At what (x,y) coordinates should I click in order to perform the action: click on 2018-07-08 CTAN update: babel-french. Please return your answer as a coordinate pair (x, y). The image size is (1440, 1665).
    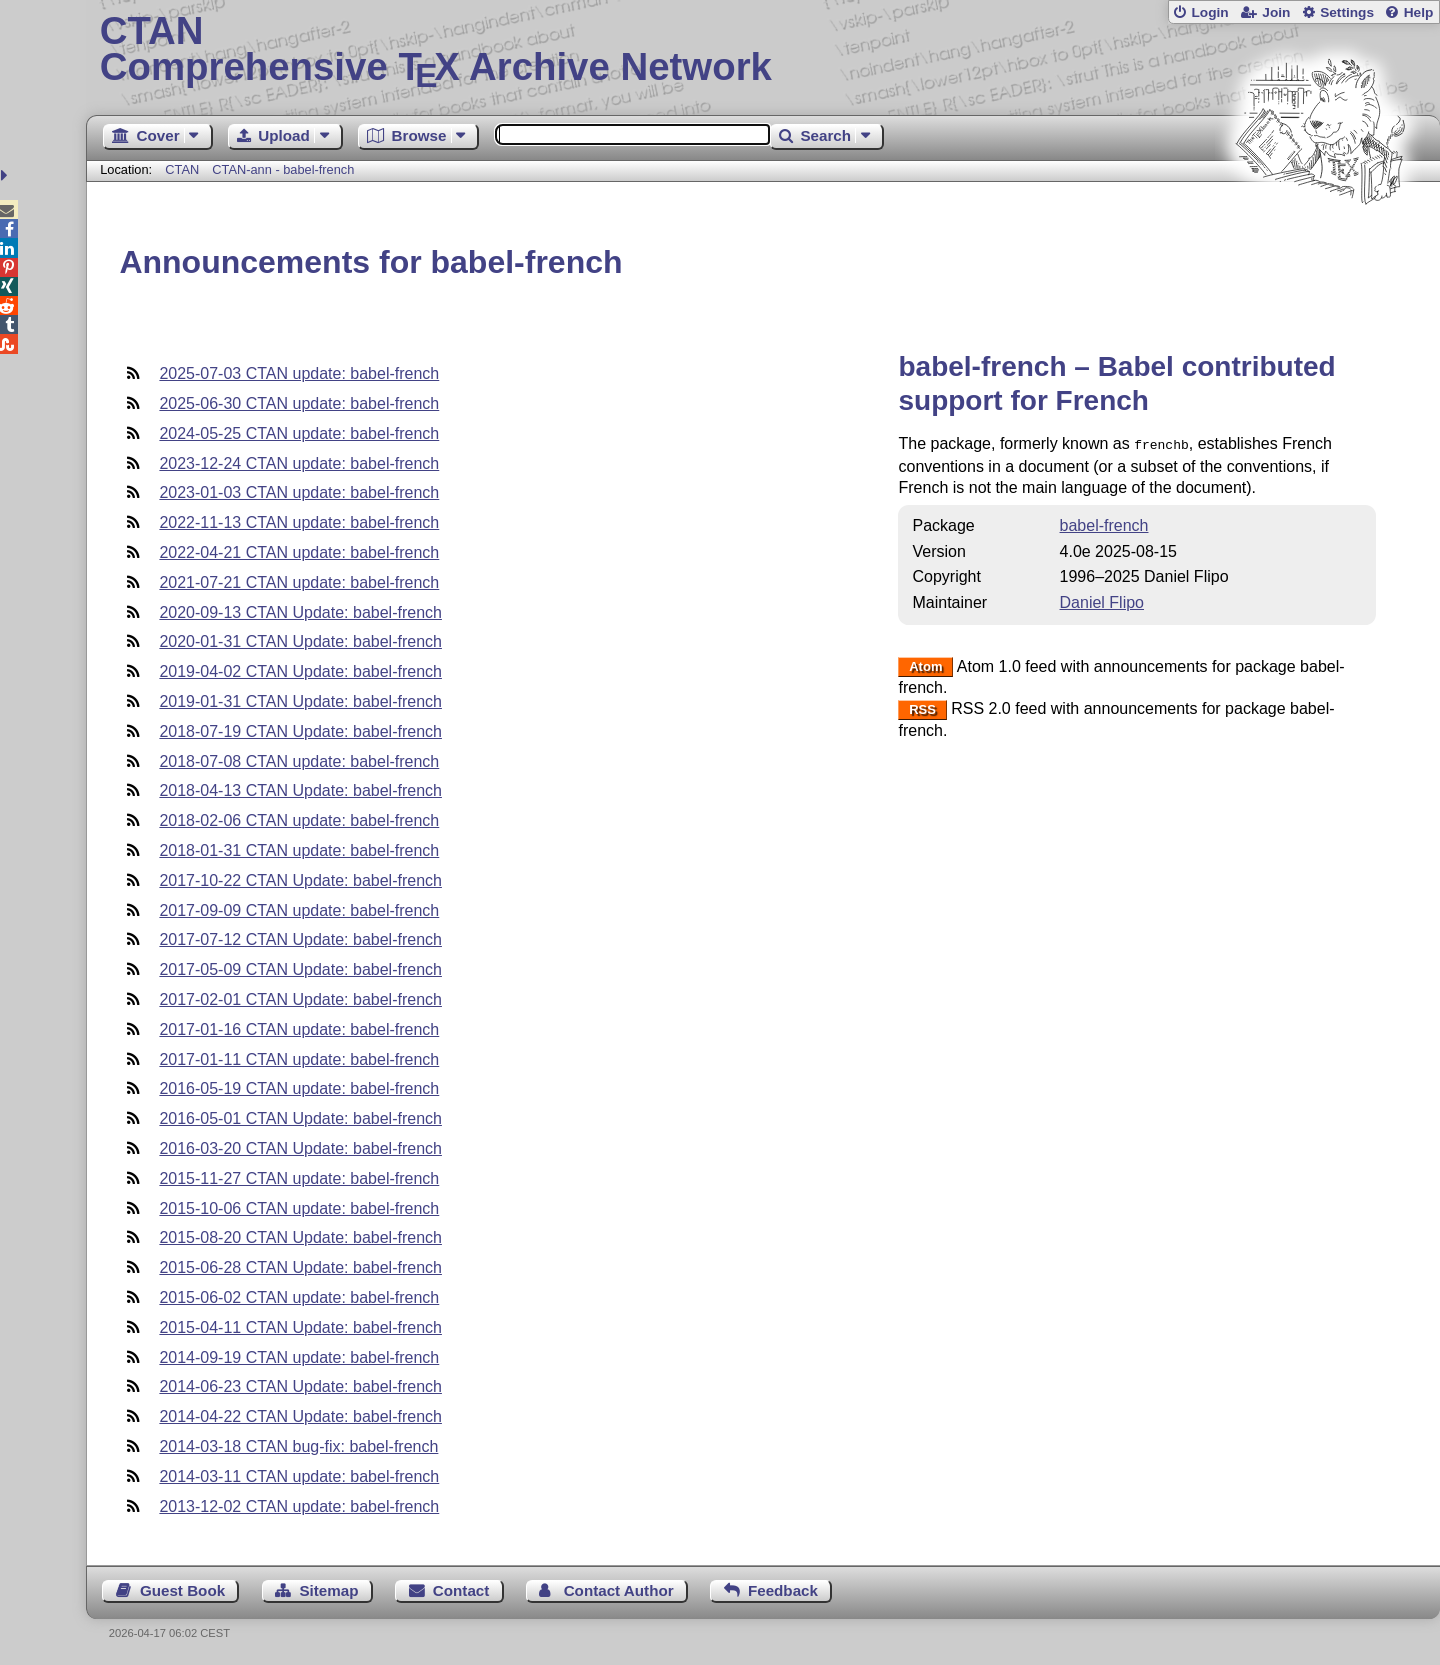
    Looking at the image, I should click on (299, 761).